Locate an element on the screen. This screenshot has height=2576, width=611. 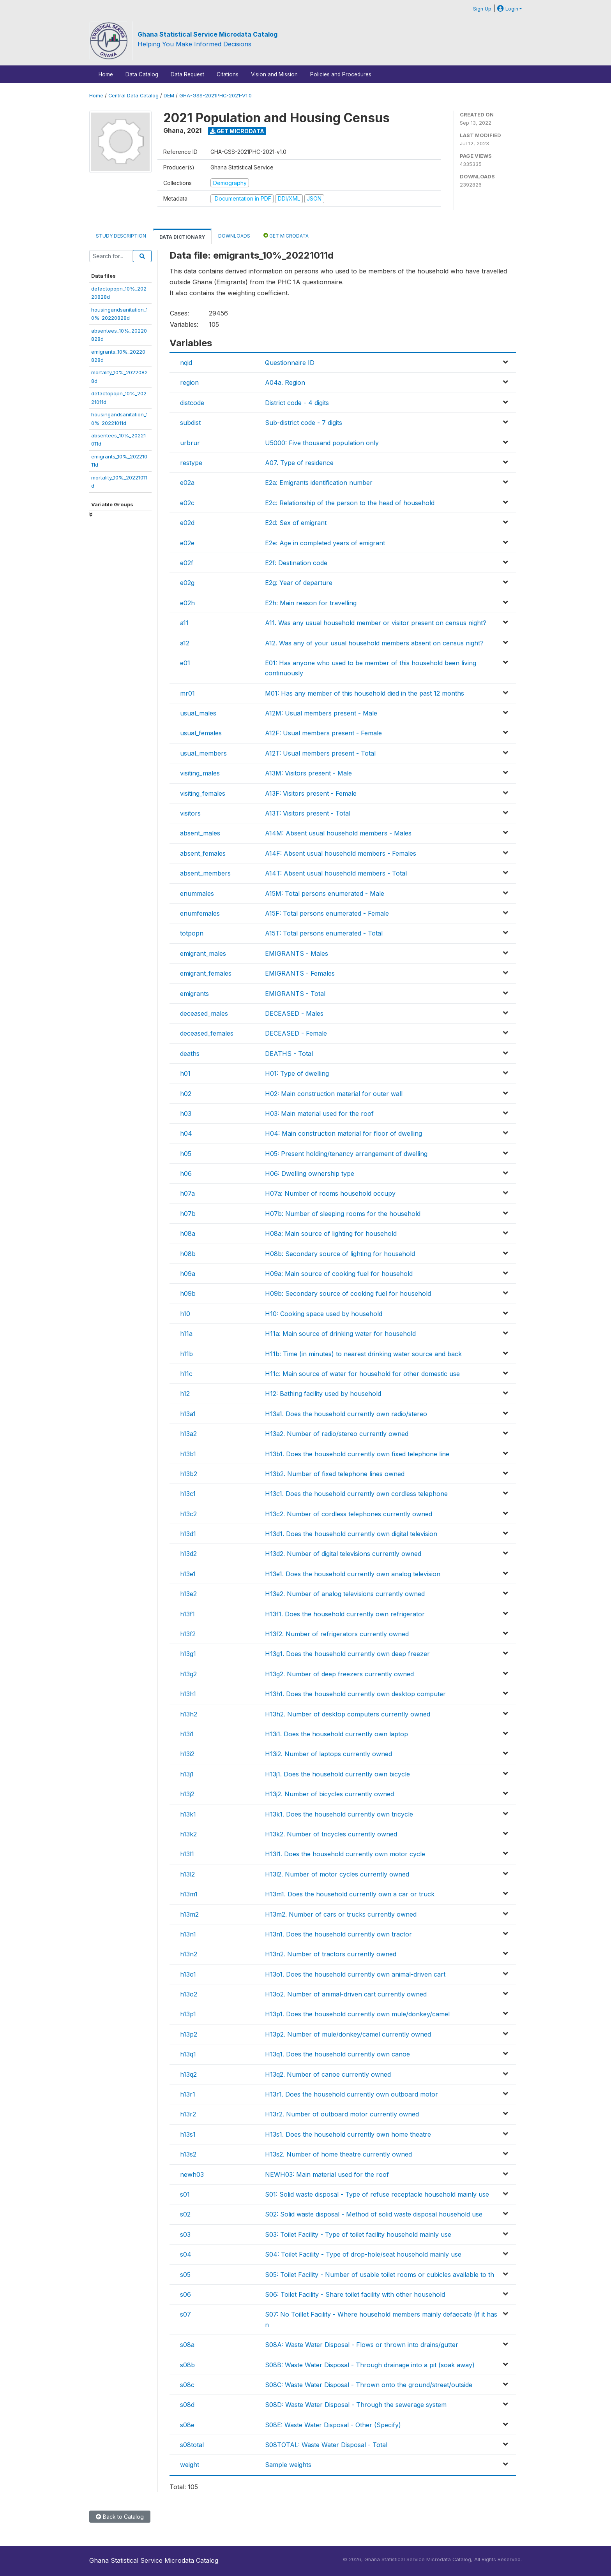
Sample weights is located at coordinates (288, 2465).